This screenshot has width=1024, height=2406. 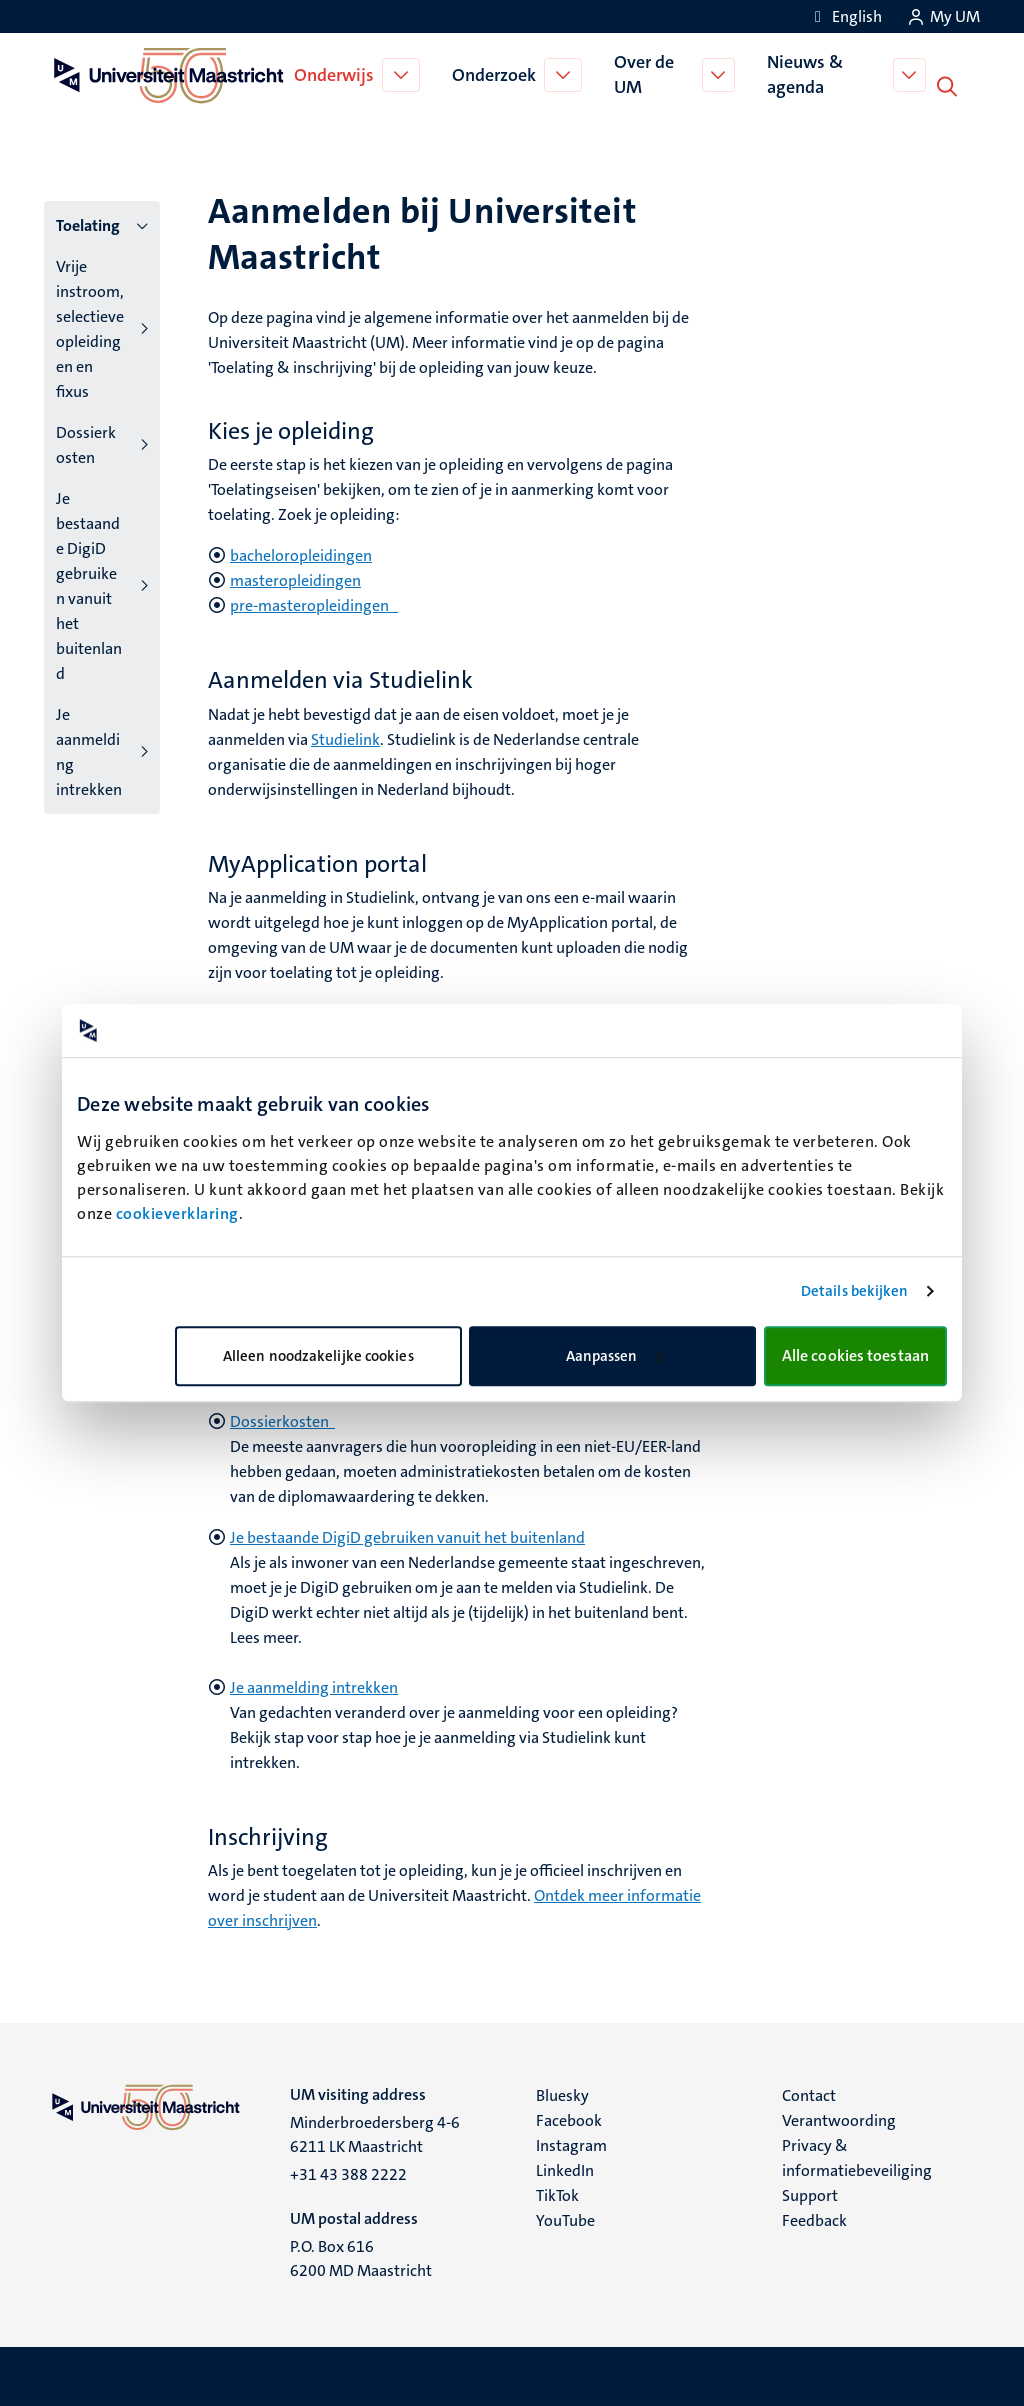 I want to click on Alleen noodzakelijke cookies, so click(x=318, y=1356).